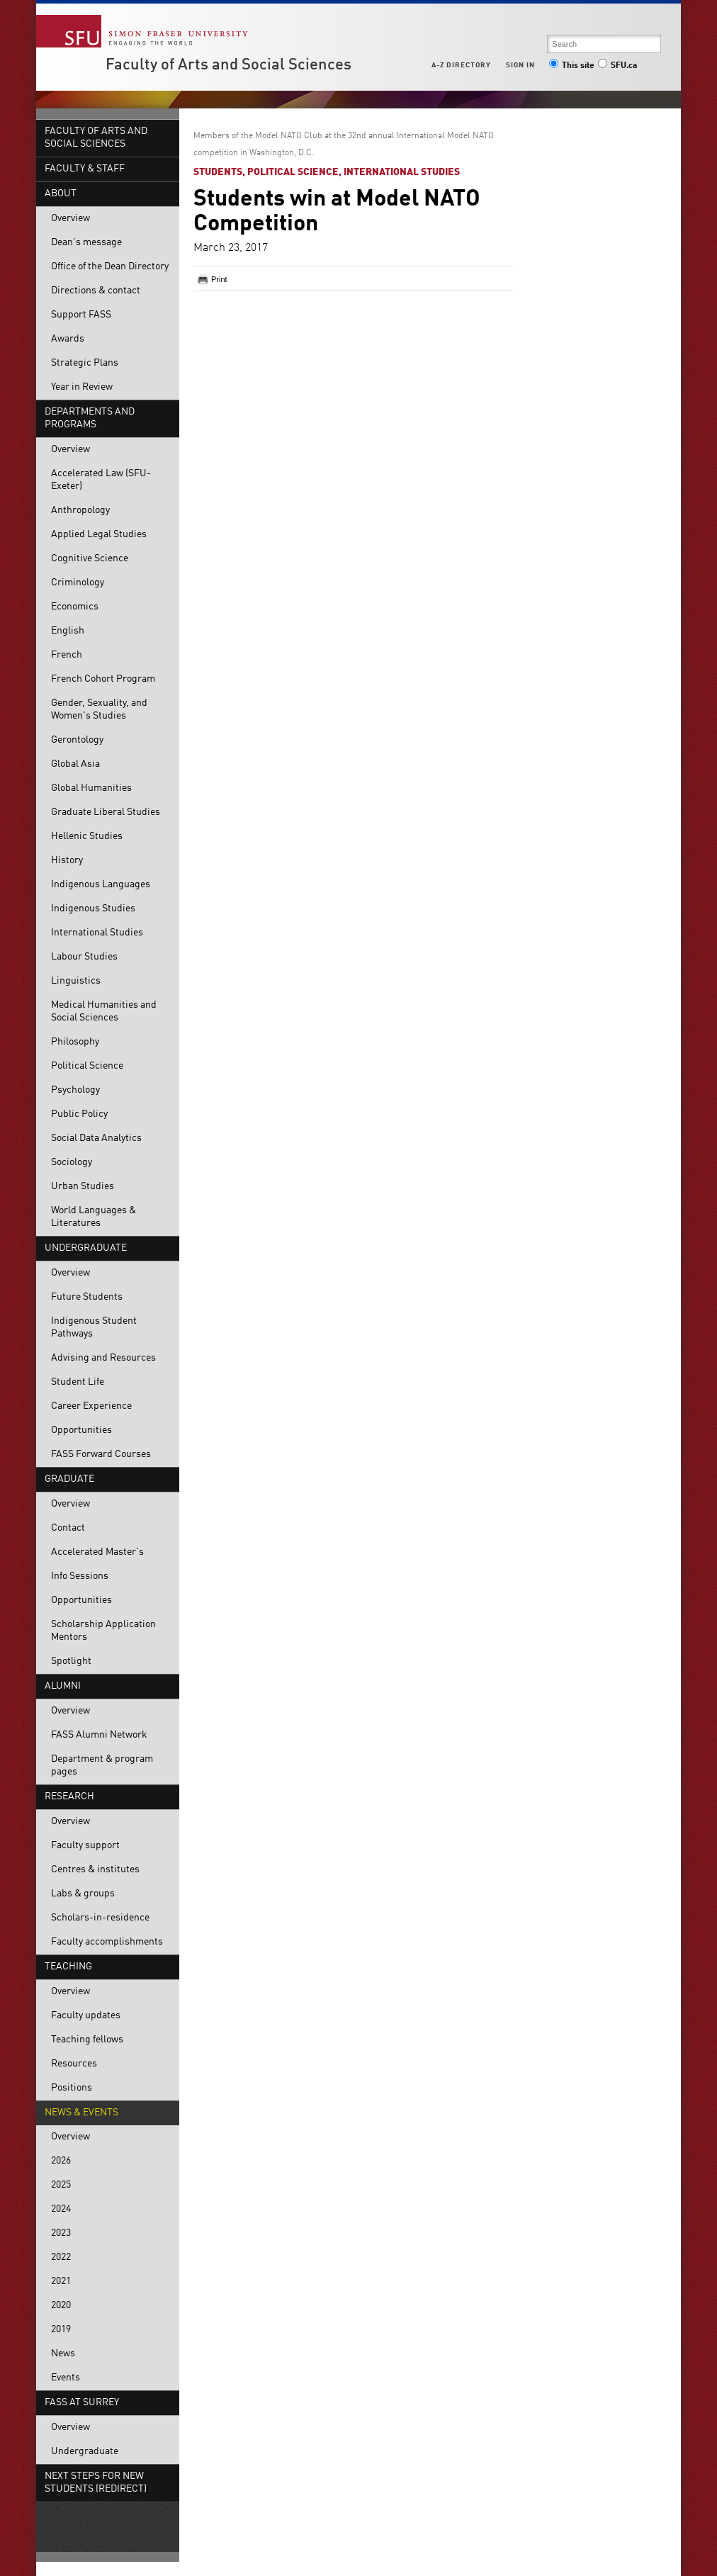 The image size is (717, 2576). What do you see at coordinates (82, 2402) in the screenshot?
I see `FASS at Surrey` at bounding box center [82, 2402].